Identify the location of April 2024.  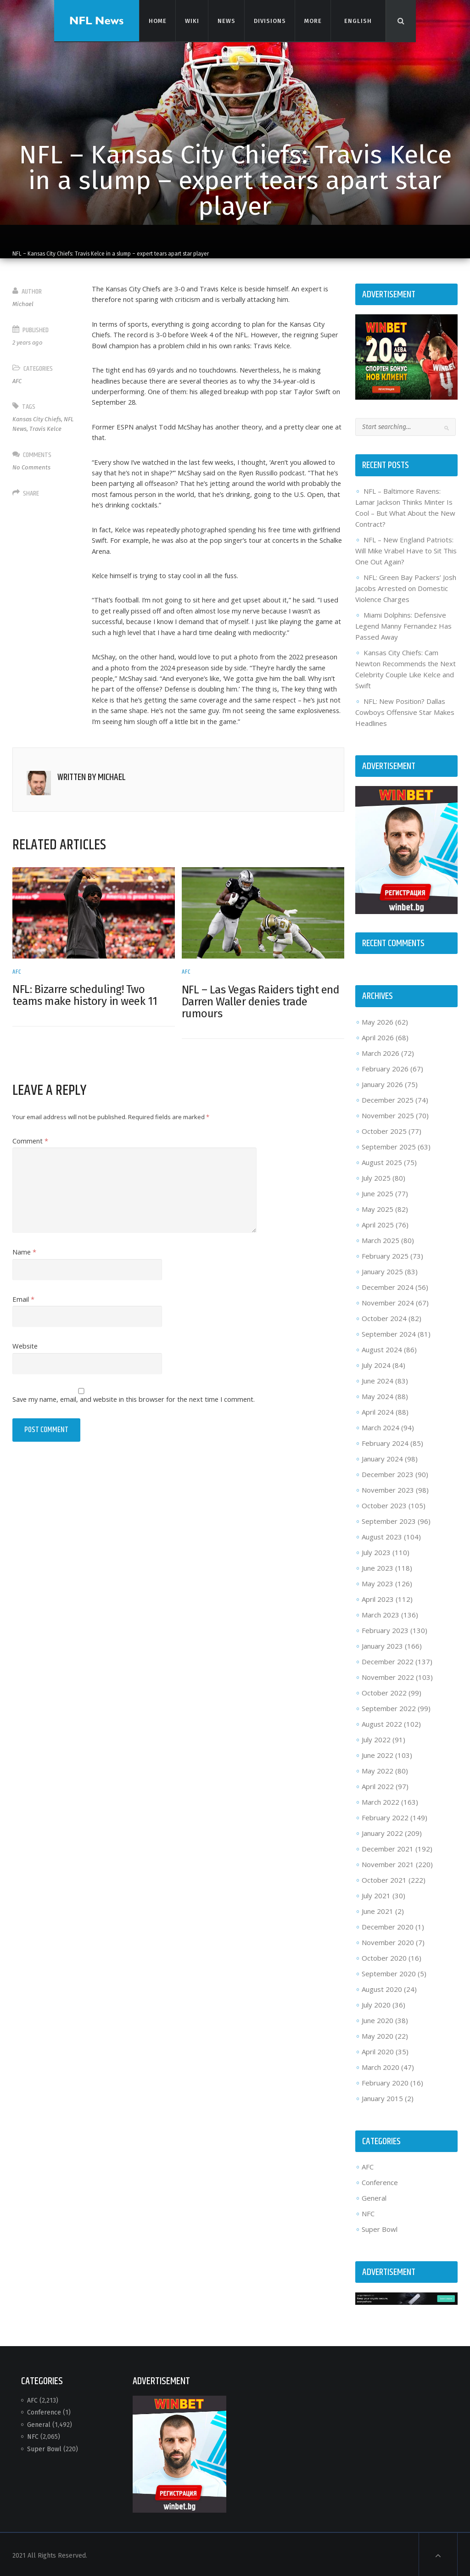
(377, 1410).